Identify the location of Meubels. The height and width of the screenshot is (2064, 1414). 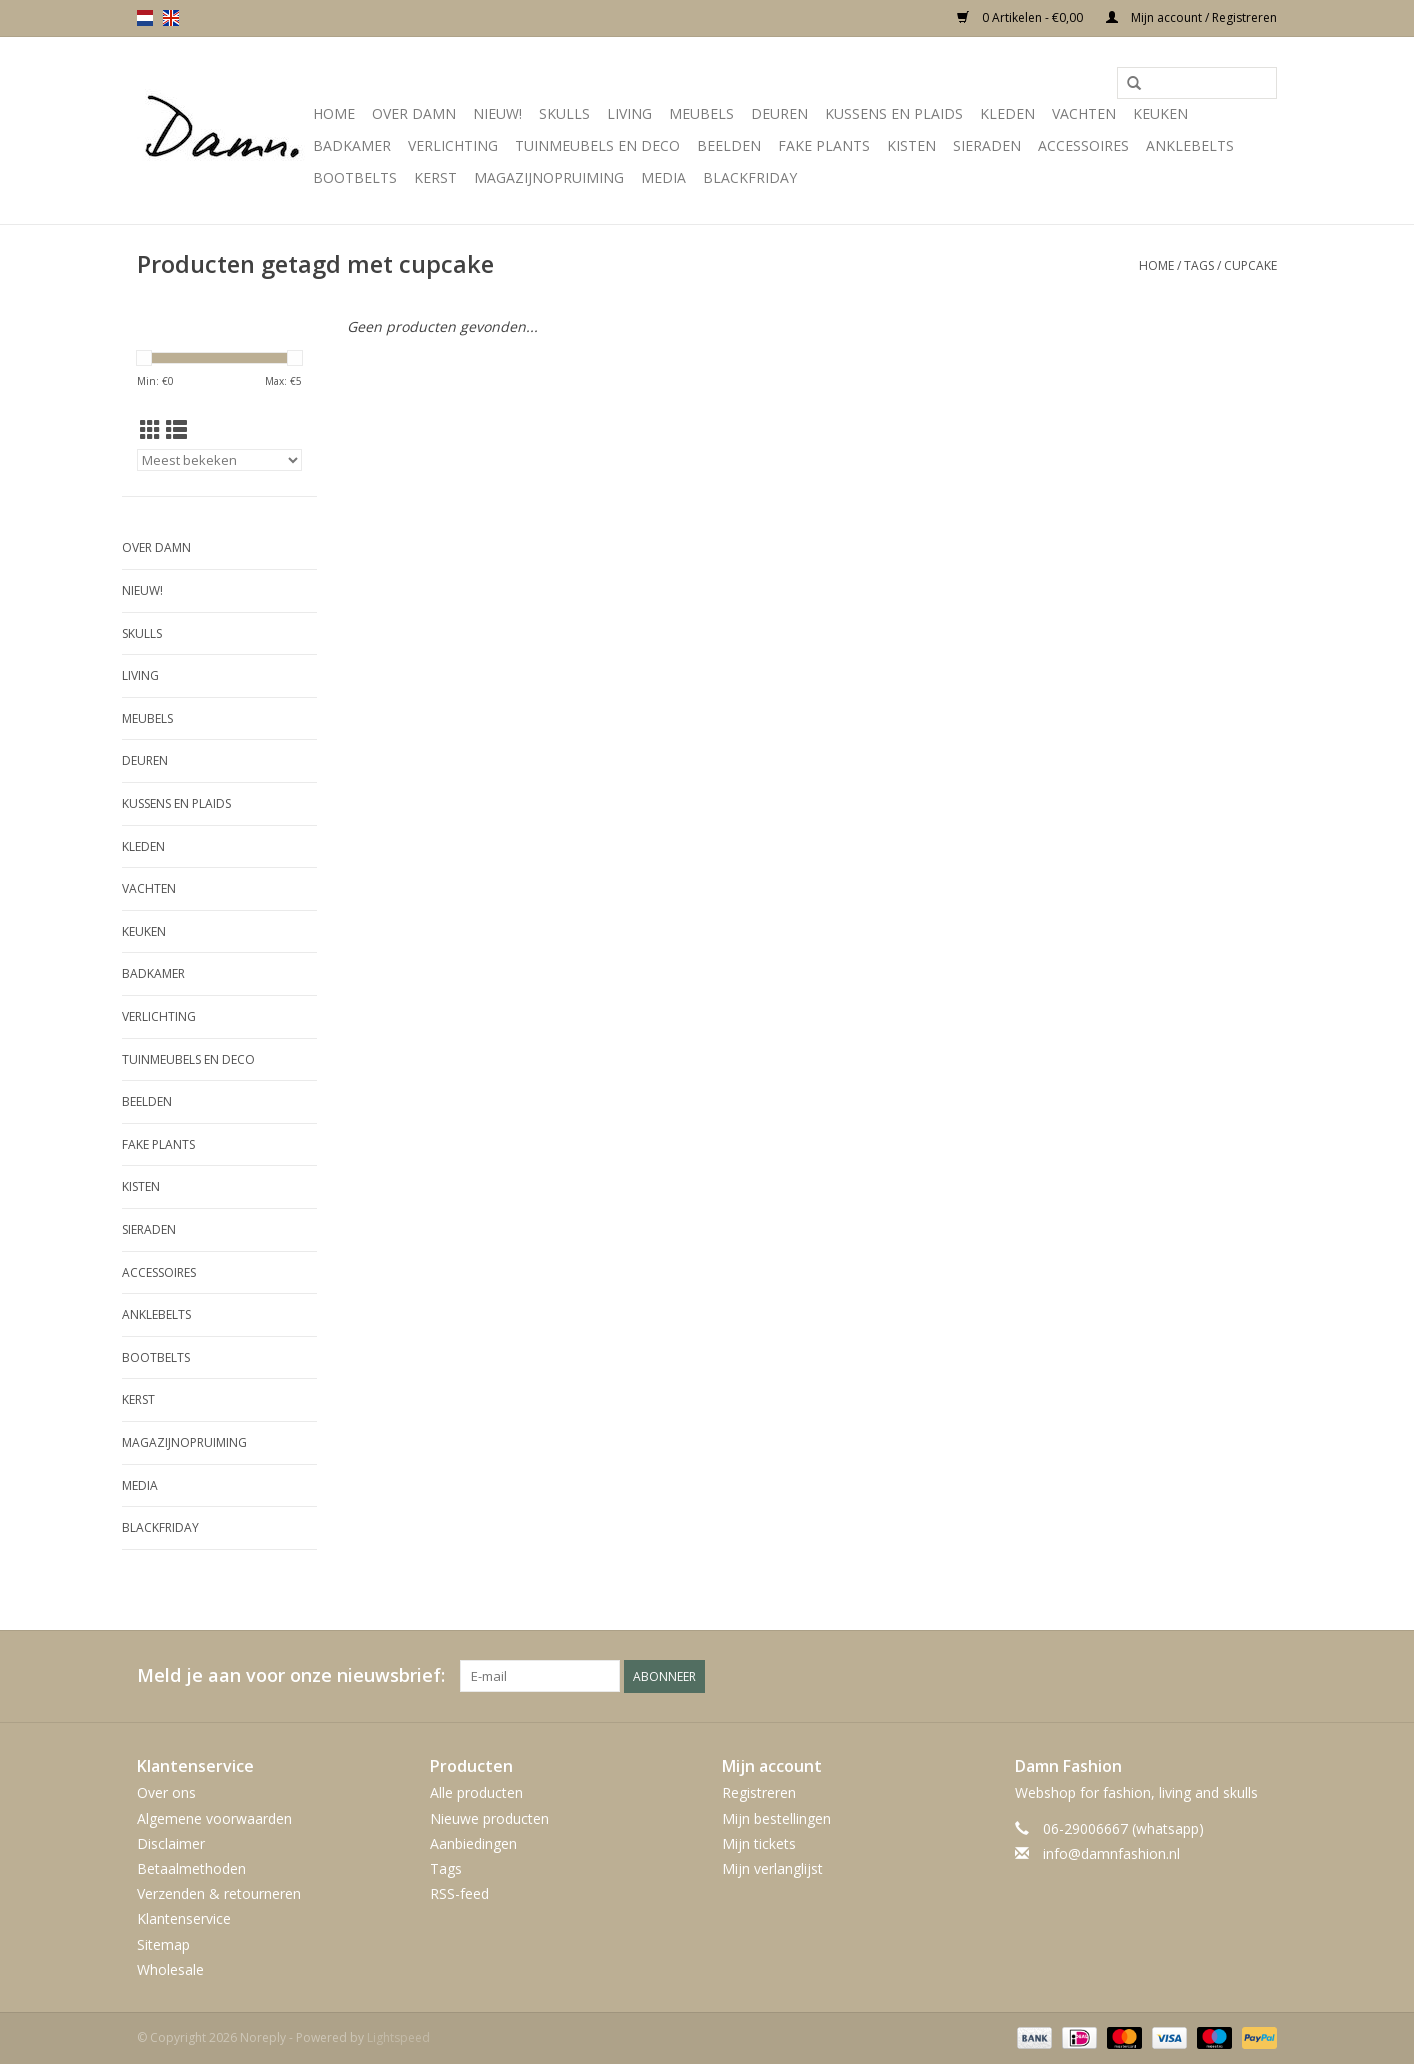
(701, 113).